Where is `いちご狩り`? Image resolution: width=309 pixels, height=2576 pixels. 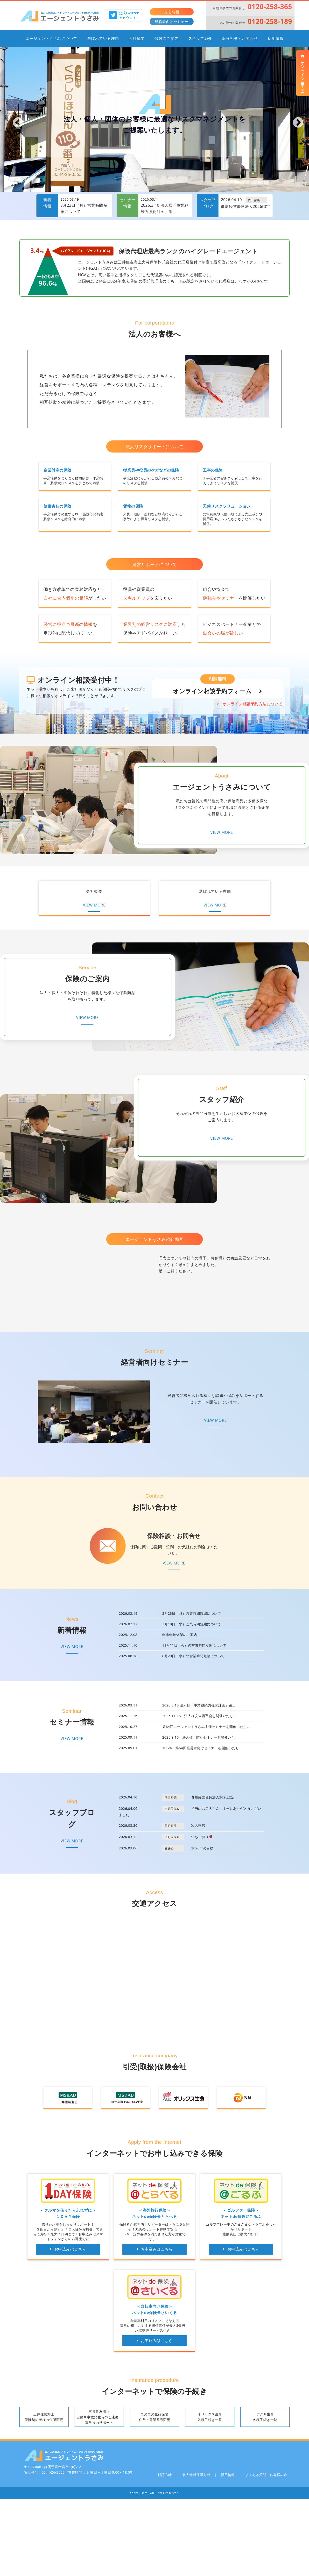
いちご狩り is located at coordinates (201, 1836).